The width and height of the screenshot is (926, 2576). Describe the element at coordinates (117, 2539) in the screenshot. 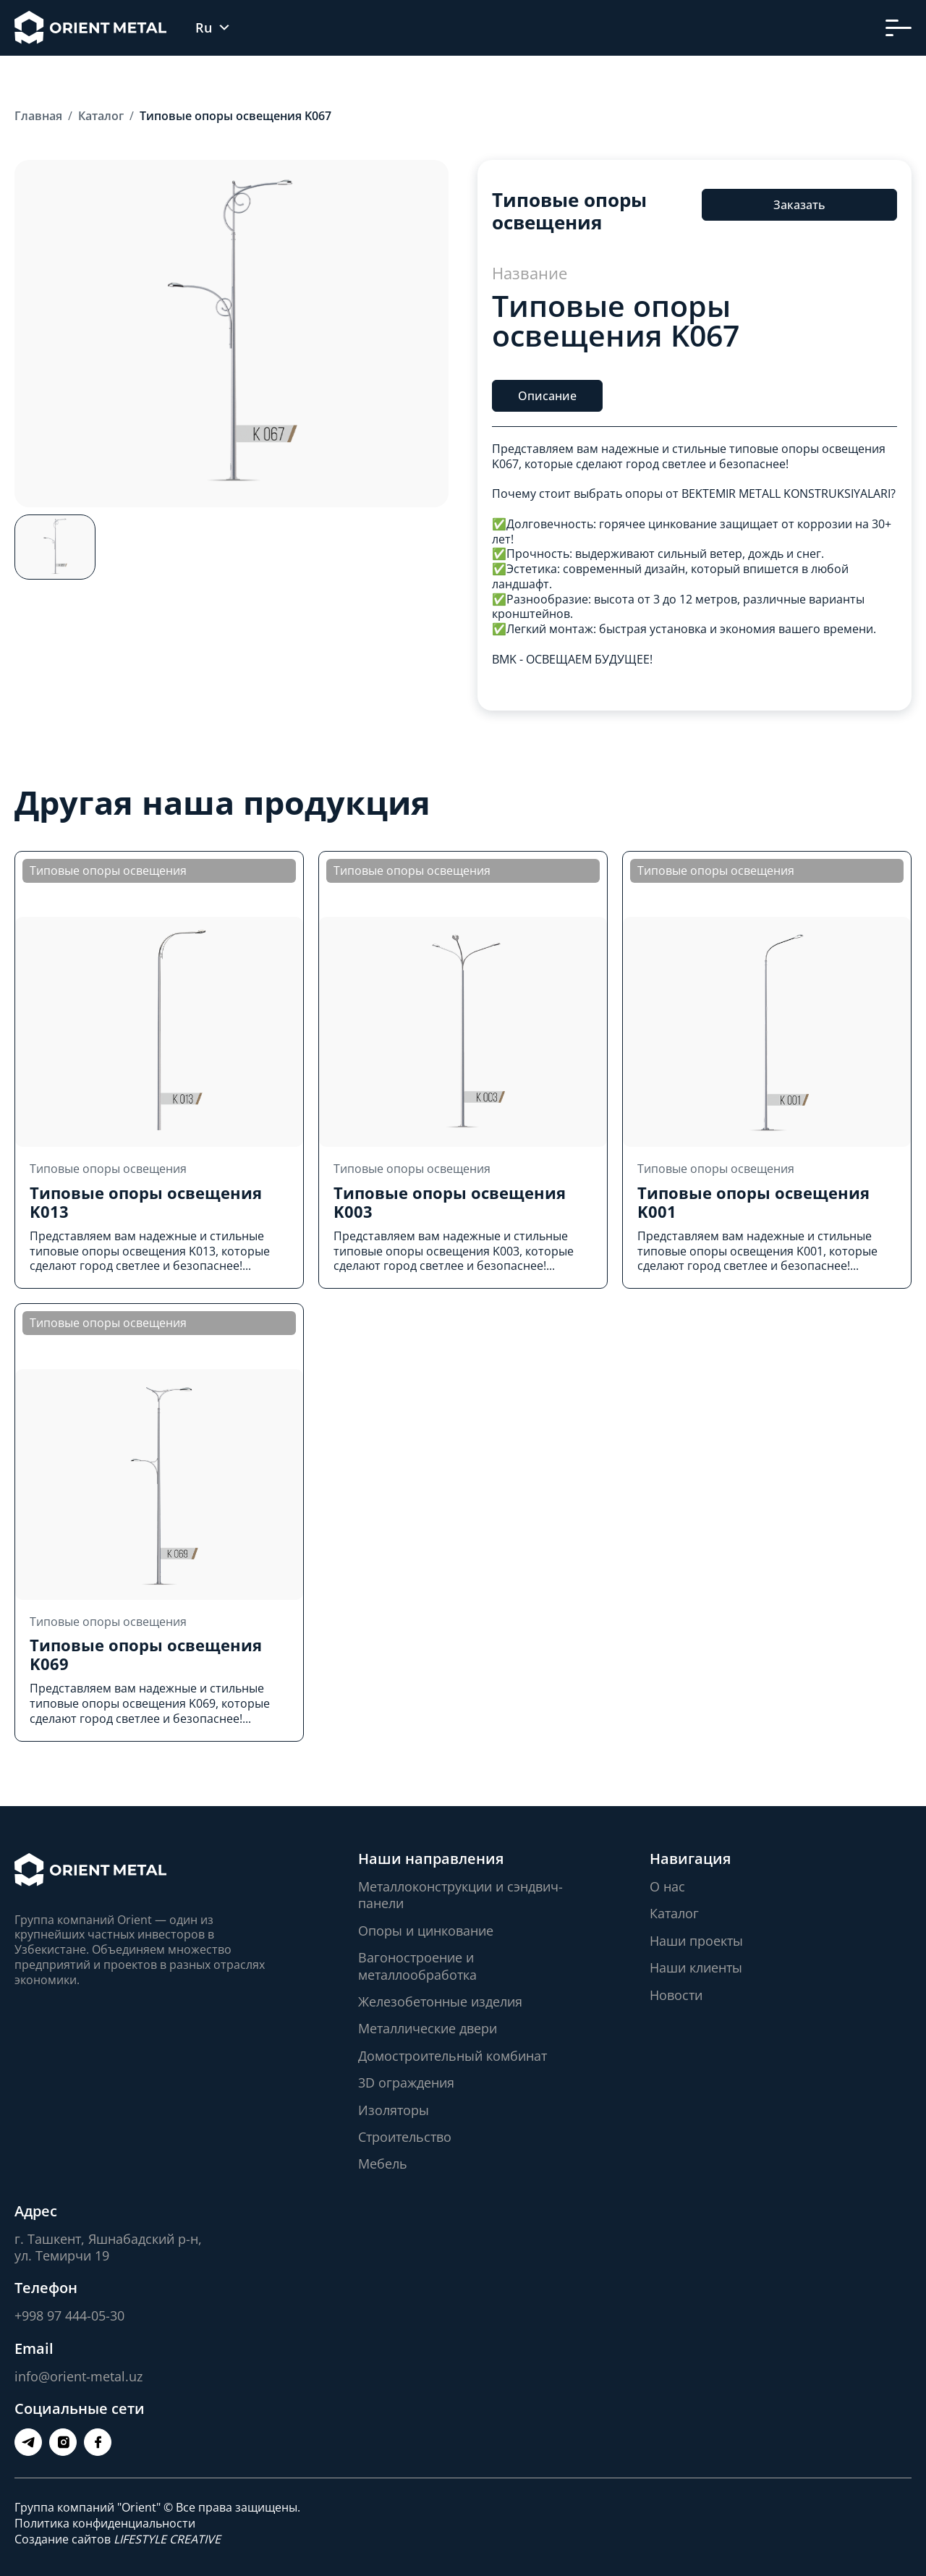

I see `Создание сайтов` at that location.